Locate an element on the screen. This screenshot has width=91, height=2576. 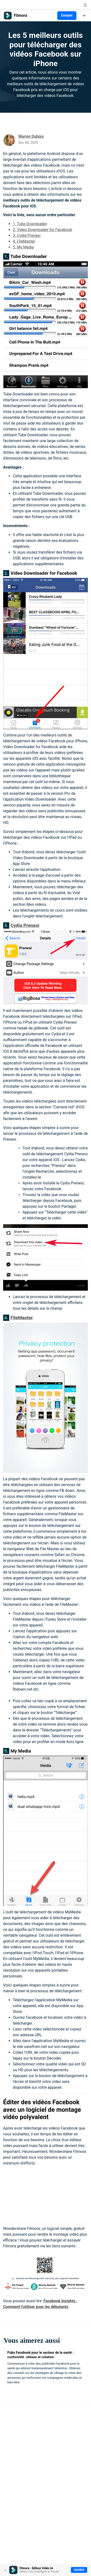
5. My Media is located at coordinates (23, 247).